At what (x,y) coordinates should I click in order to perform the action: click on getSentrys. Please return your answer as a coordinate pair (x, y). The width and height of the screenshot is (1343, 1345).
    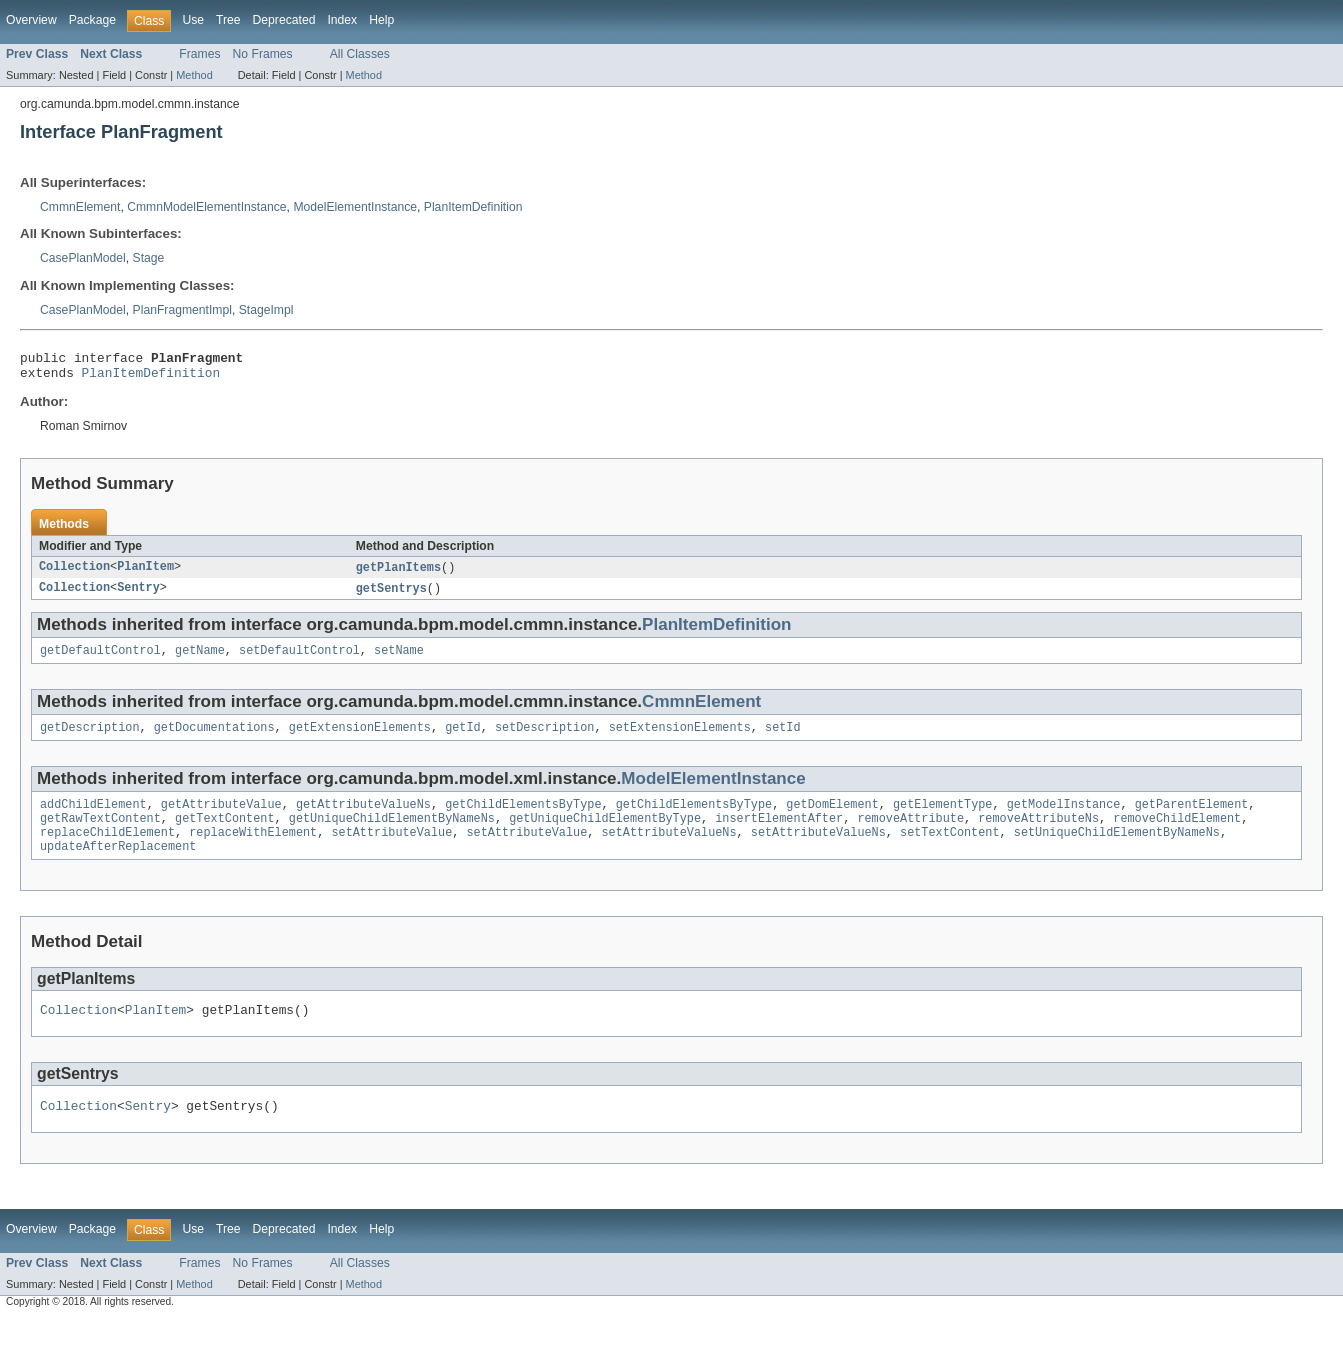
    Looking at the image, I should click on (391, 596).